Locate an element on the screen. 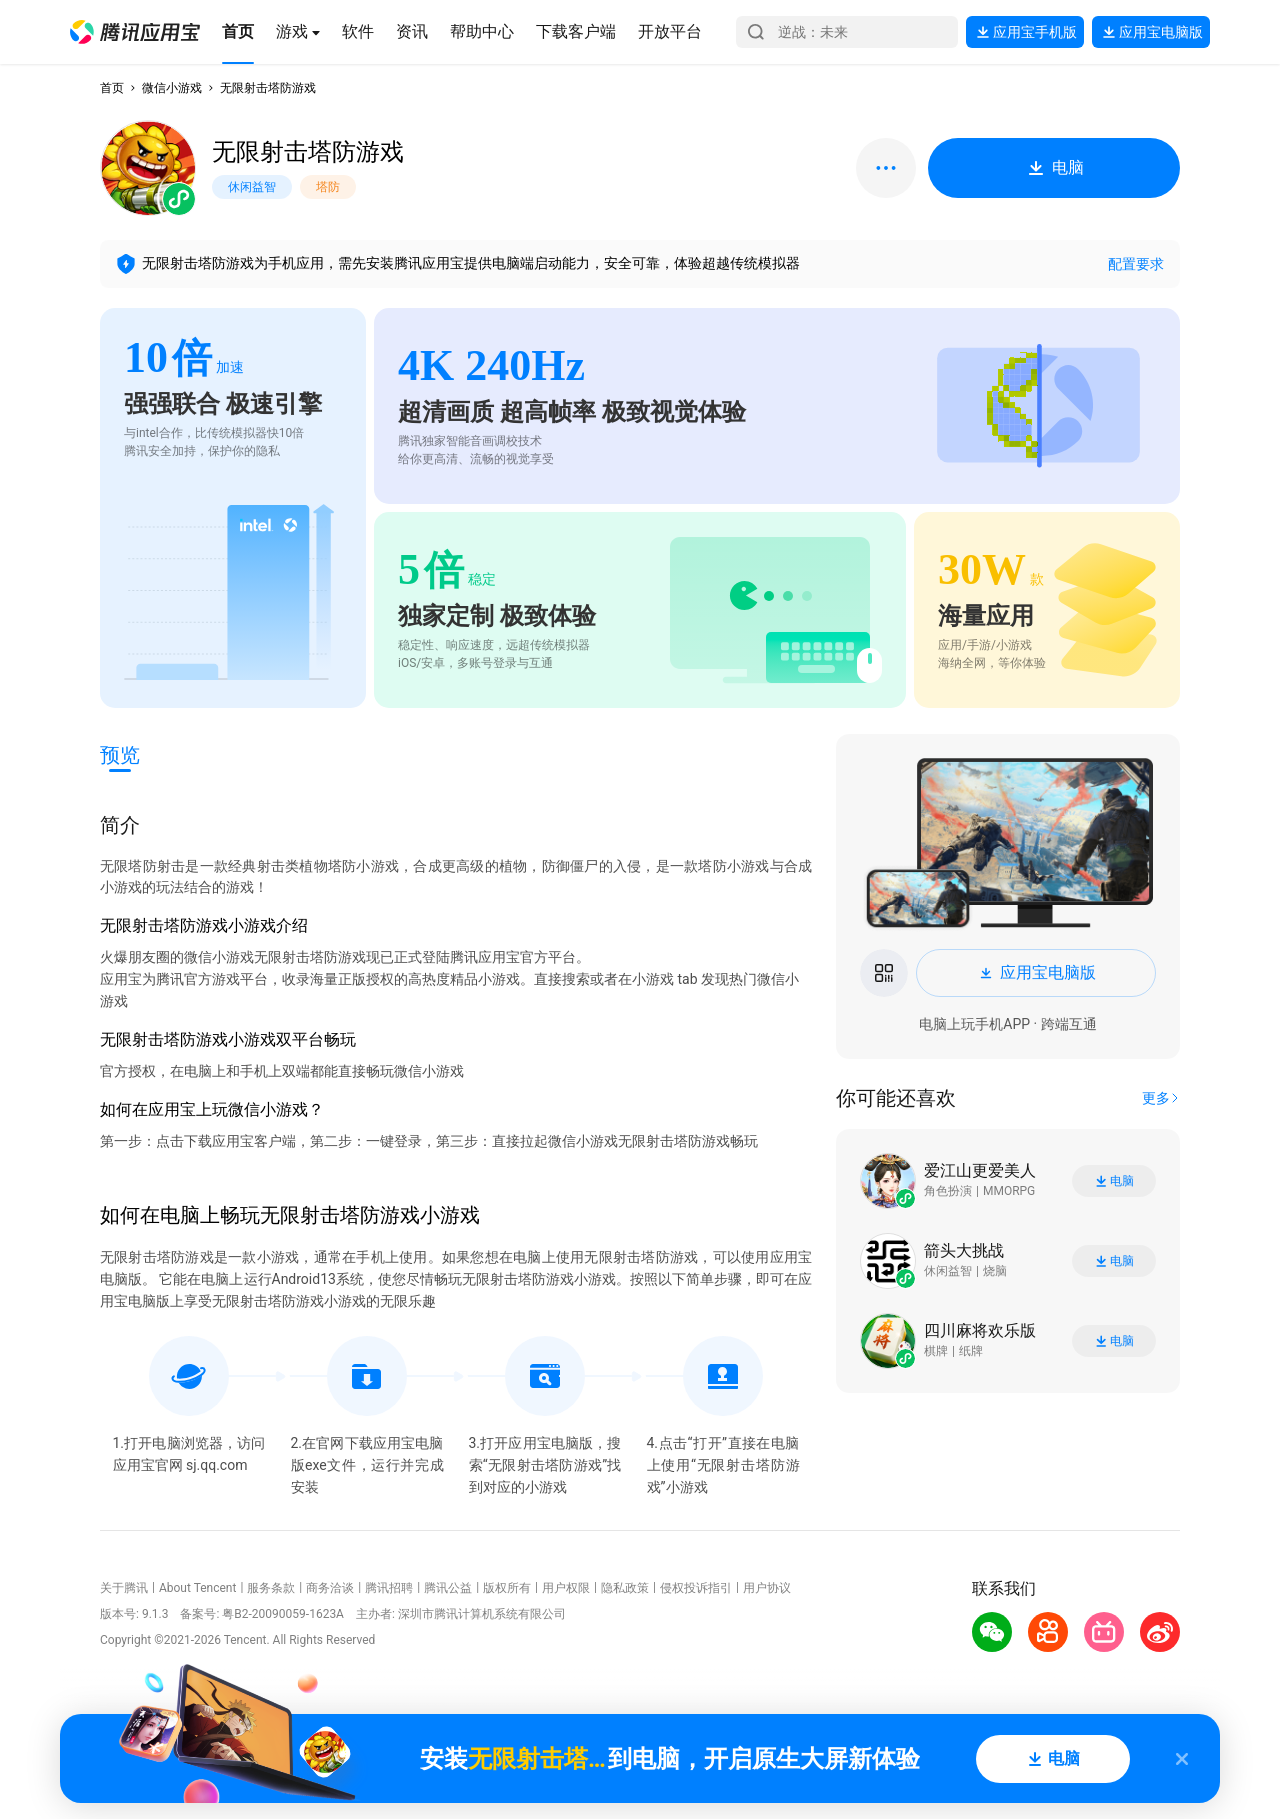  [button] is located at coordinates (135, 32).